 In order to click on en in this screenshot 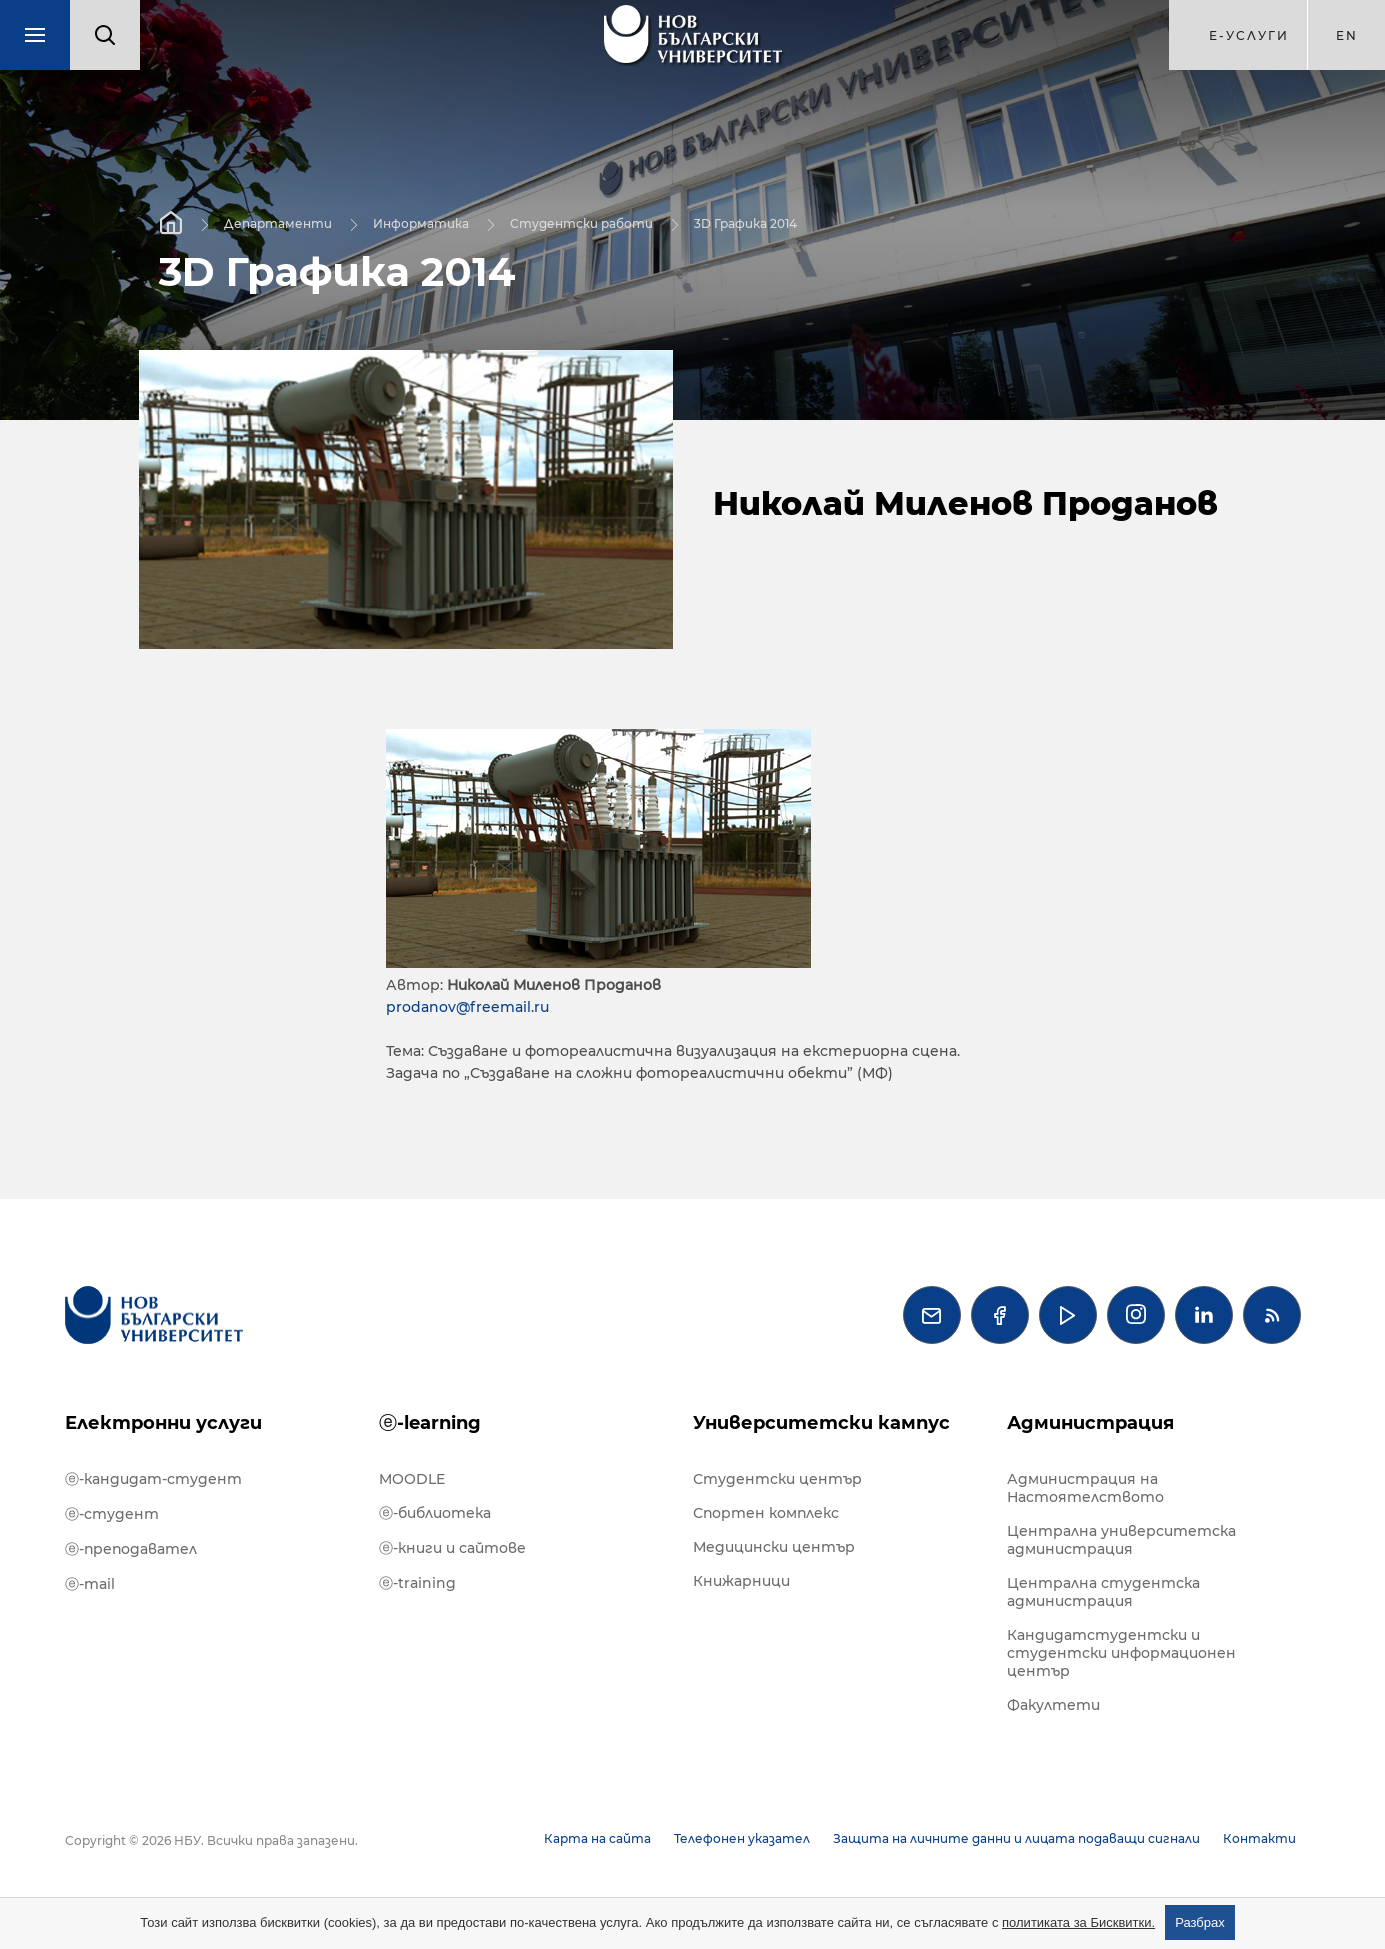, I will do `click(1347, 35)`.